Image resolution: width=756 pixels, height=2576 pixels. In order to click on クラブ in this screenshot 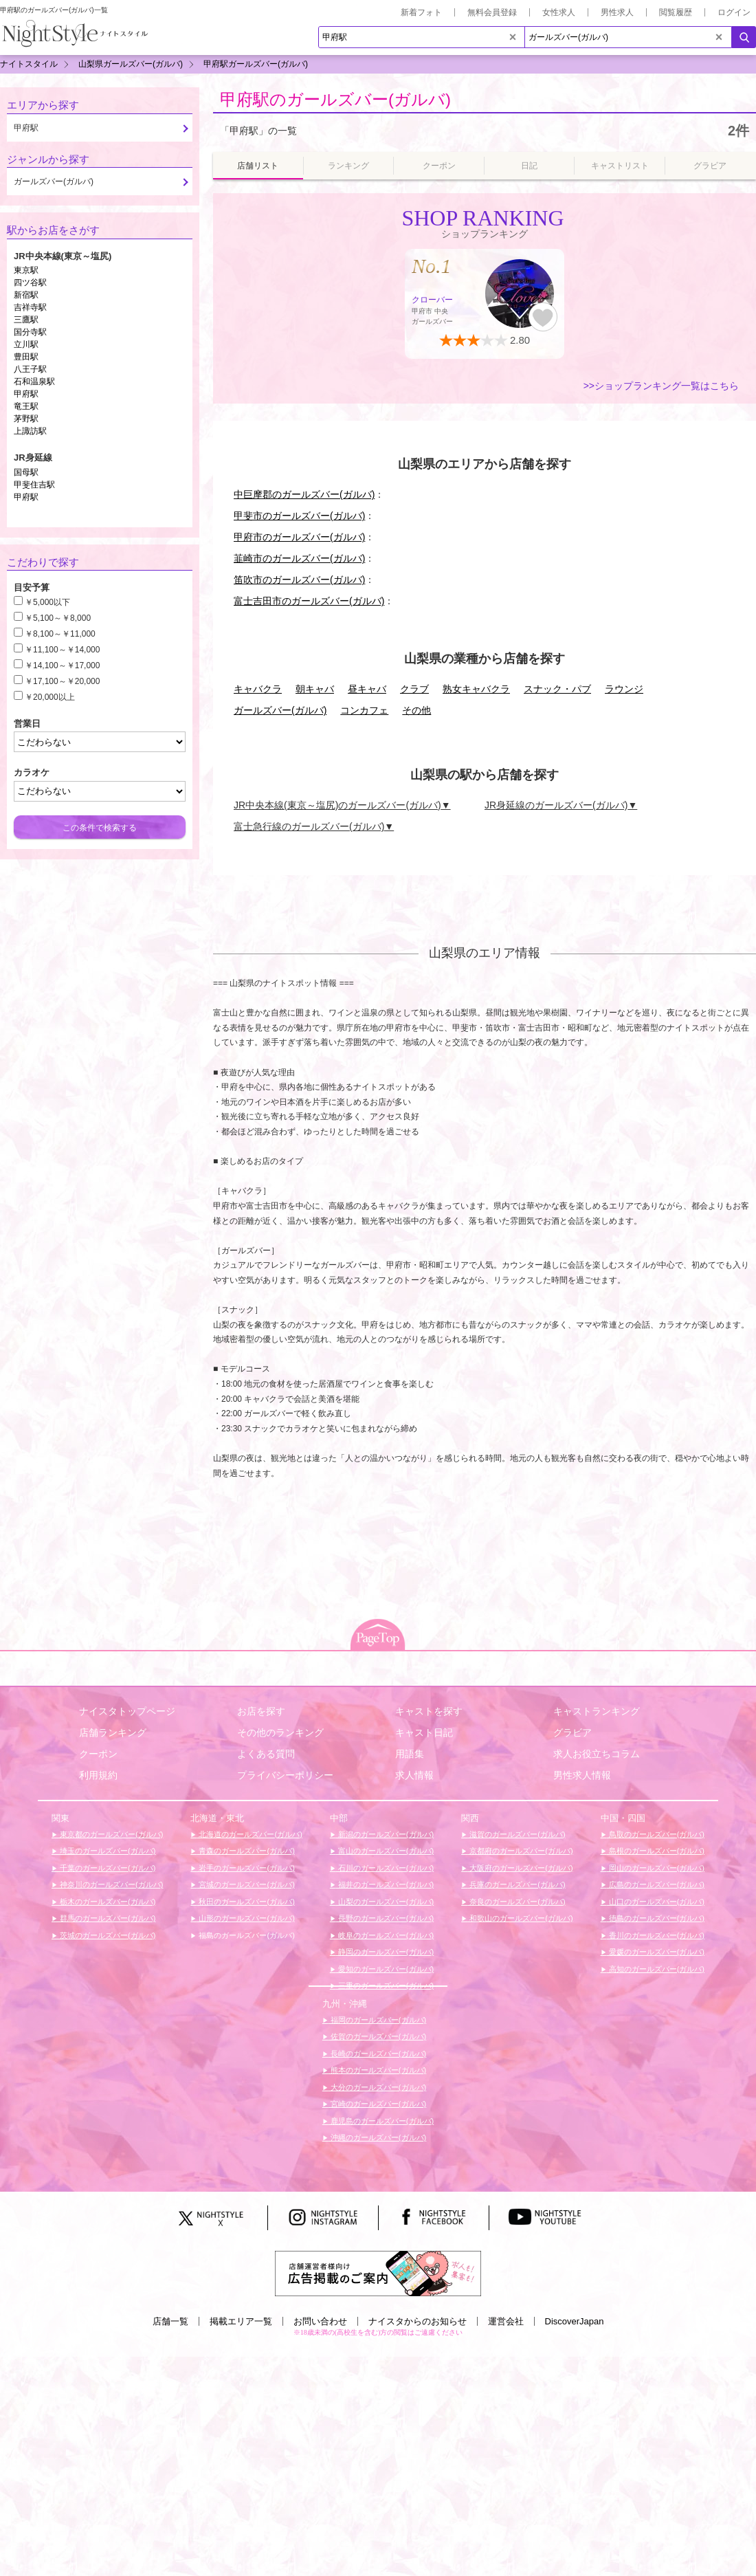, I will do `click(414, 688)`.